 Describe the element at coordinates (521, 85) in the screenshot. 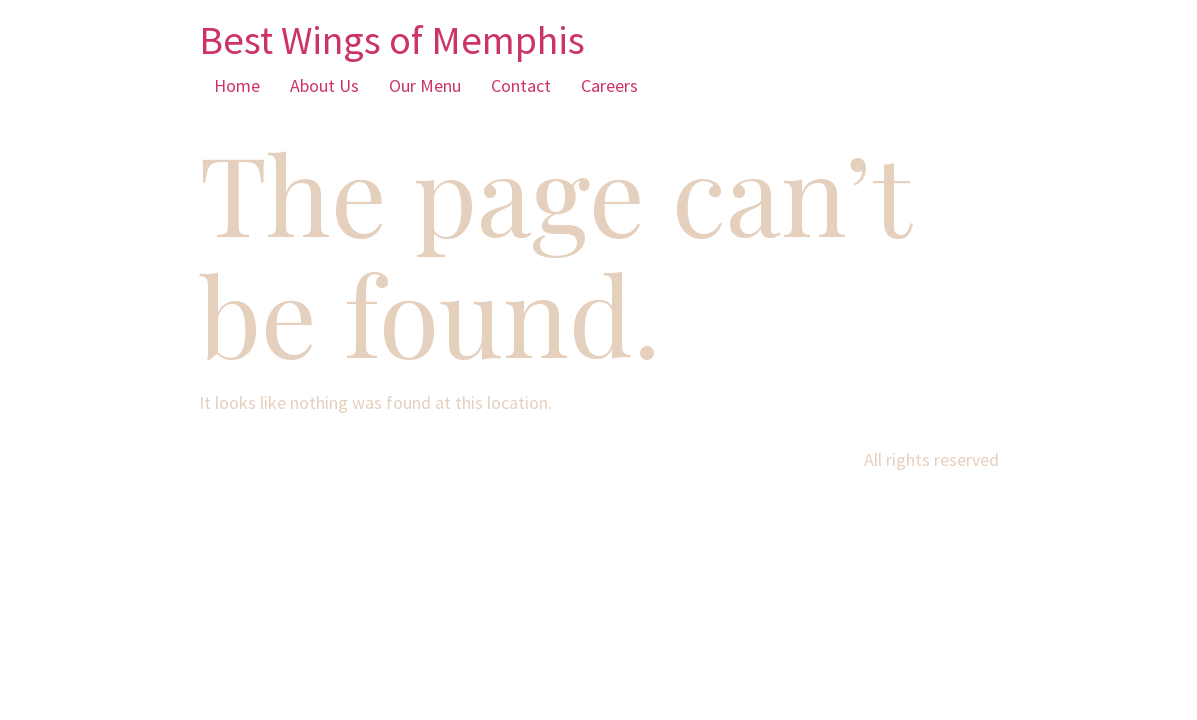

I see `Contact` at that location.